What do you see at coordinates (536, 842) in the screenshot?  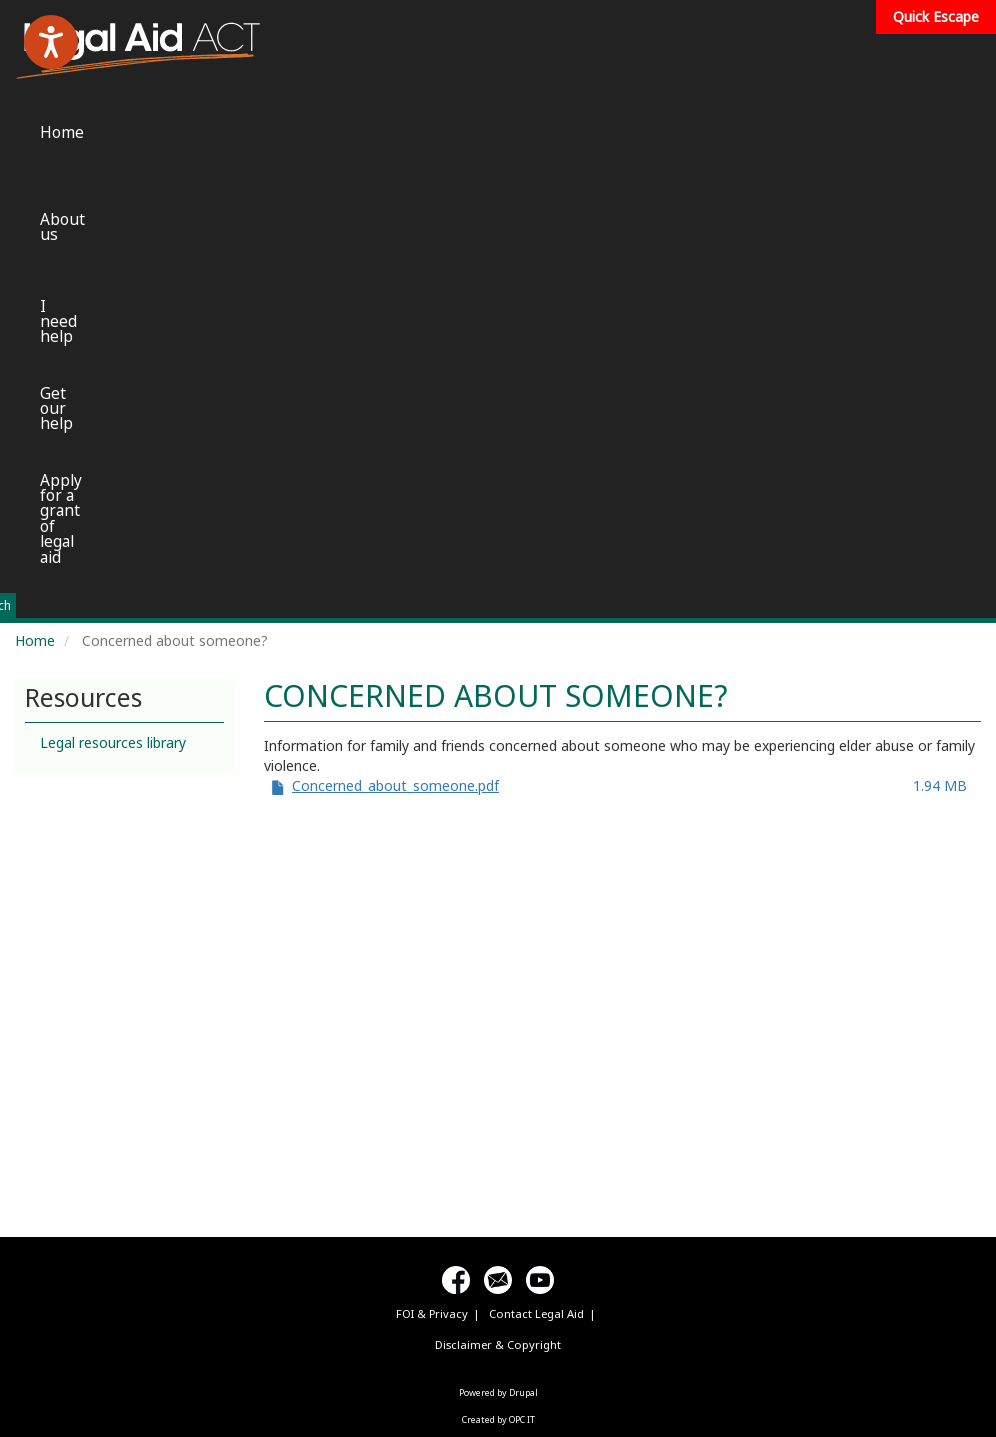 I see `Contact Legal Aid` at bounding box center [536, 842].